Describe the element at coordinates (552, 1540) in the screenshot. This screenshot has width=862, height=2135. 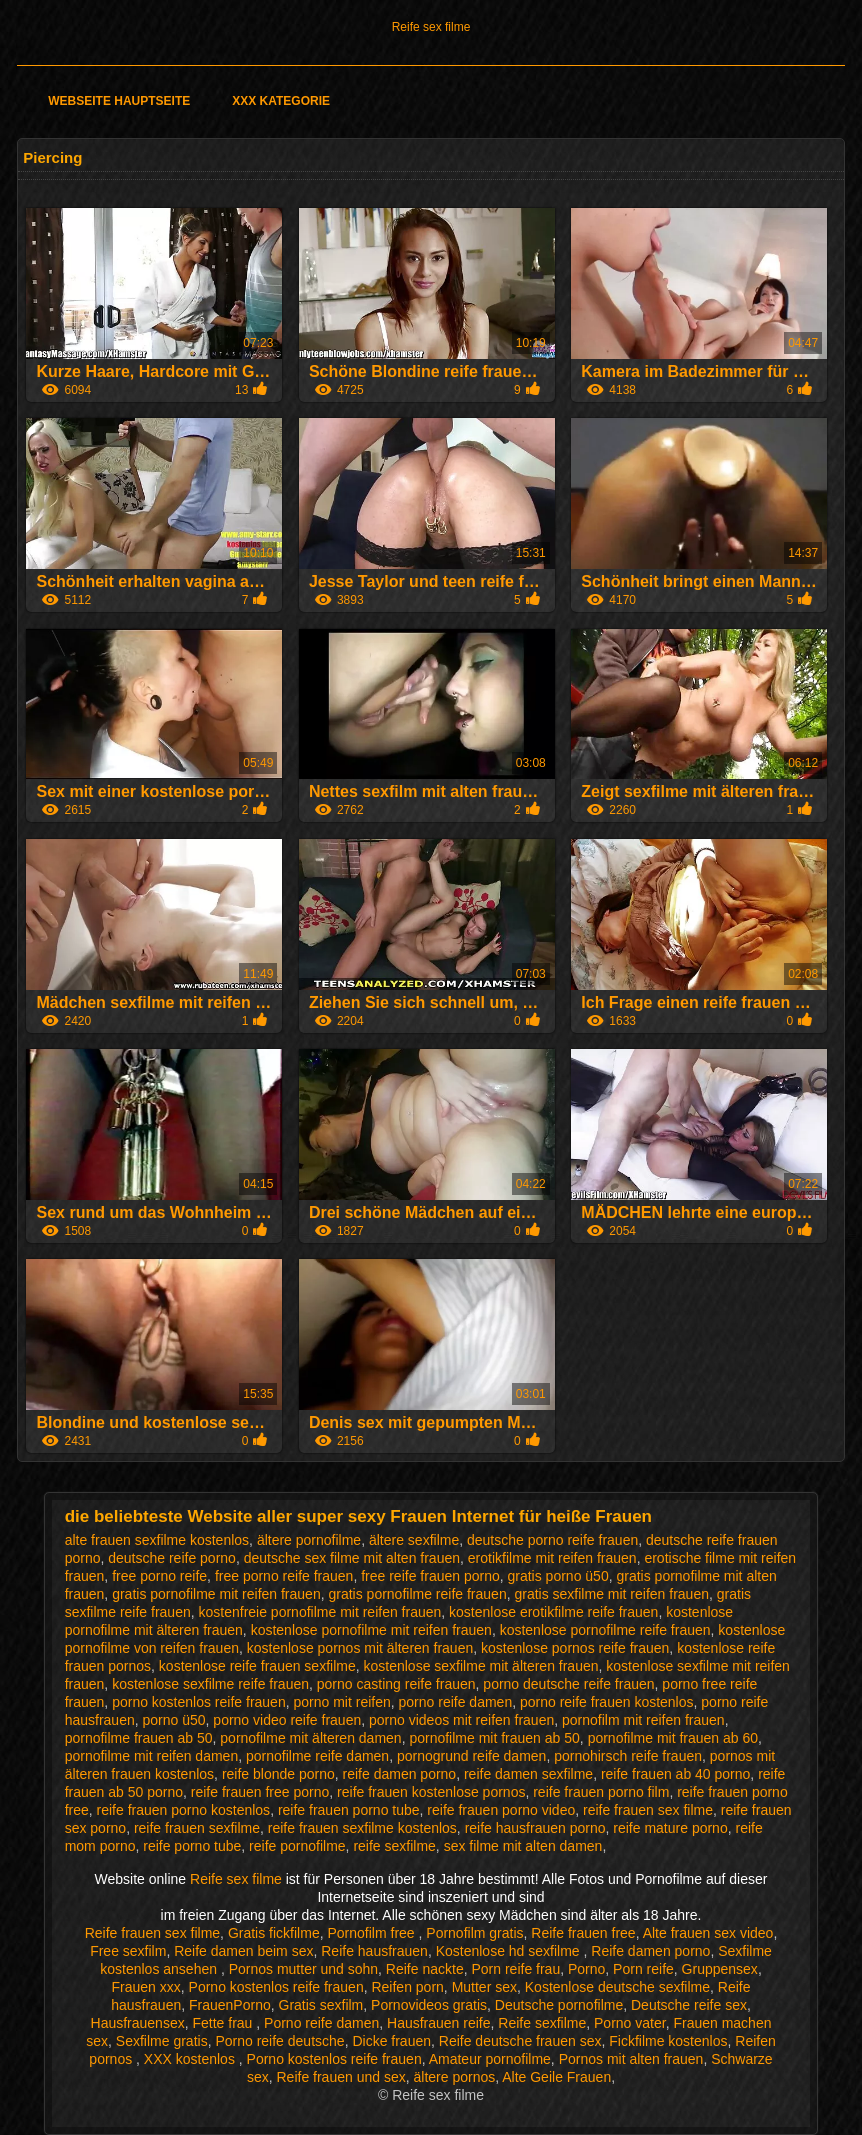
I see `deutsche porno reife frauen` at that location.